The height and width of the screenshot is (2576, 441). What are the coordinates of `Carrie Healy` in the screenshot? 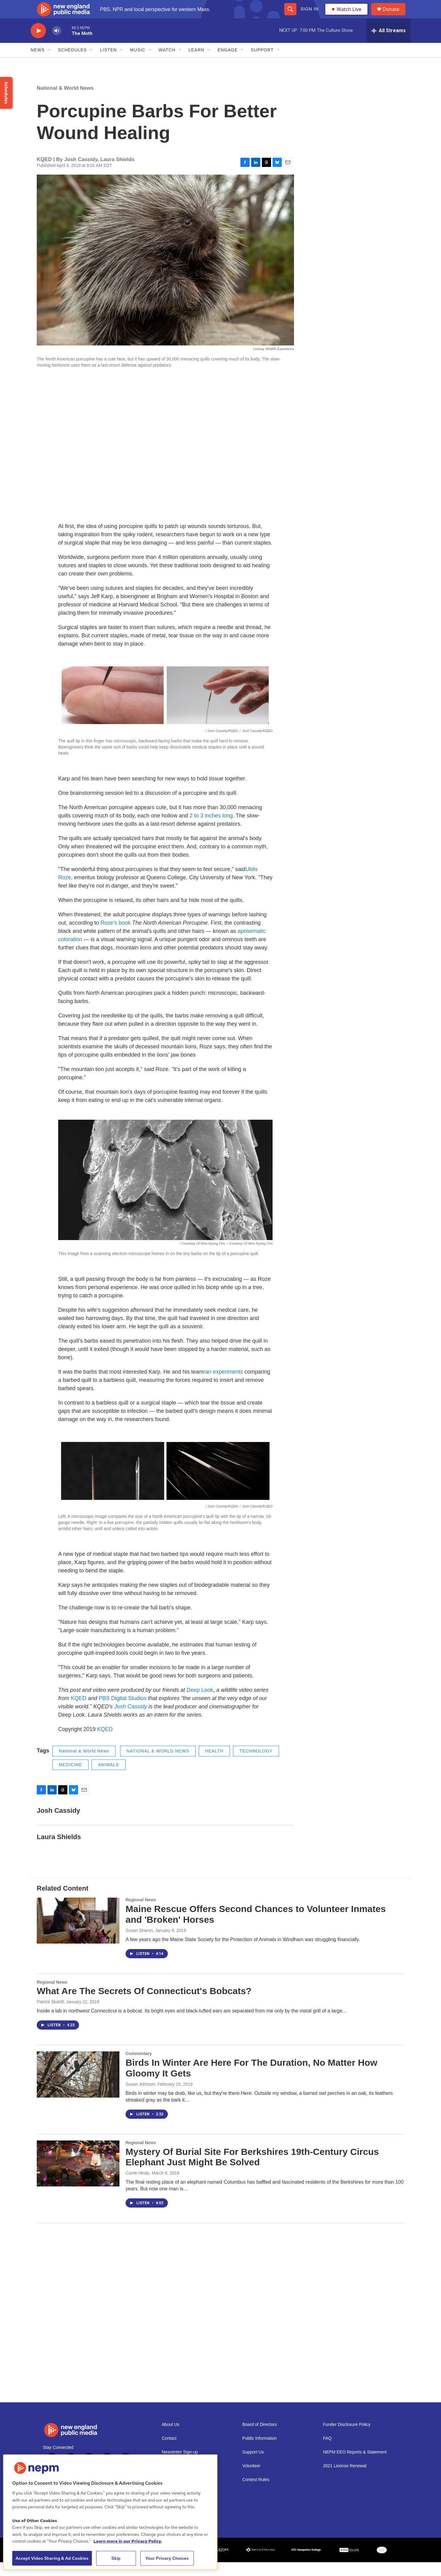 It's located at (137, 2186).